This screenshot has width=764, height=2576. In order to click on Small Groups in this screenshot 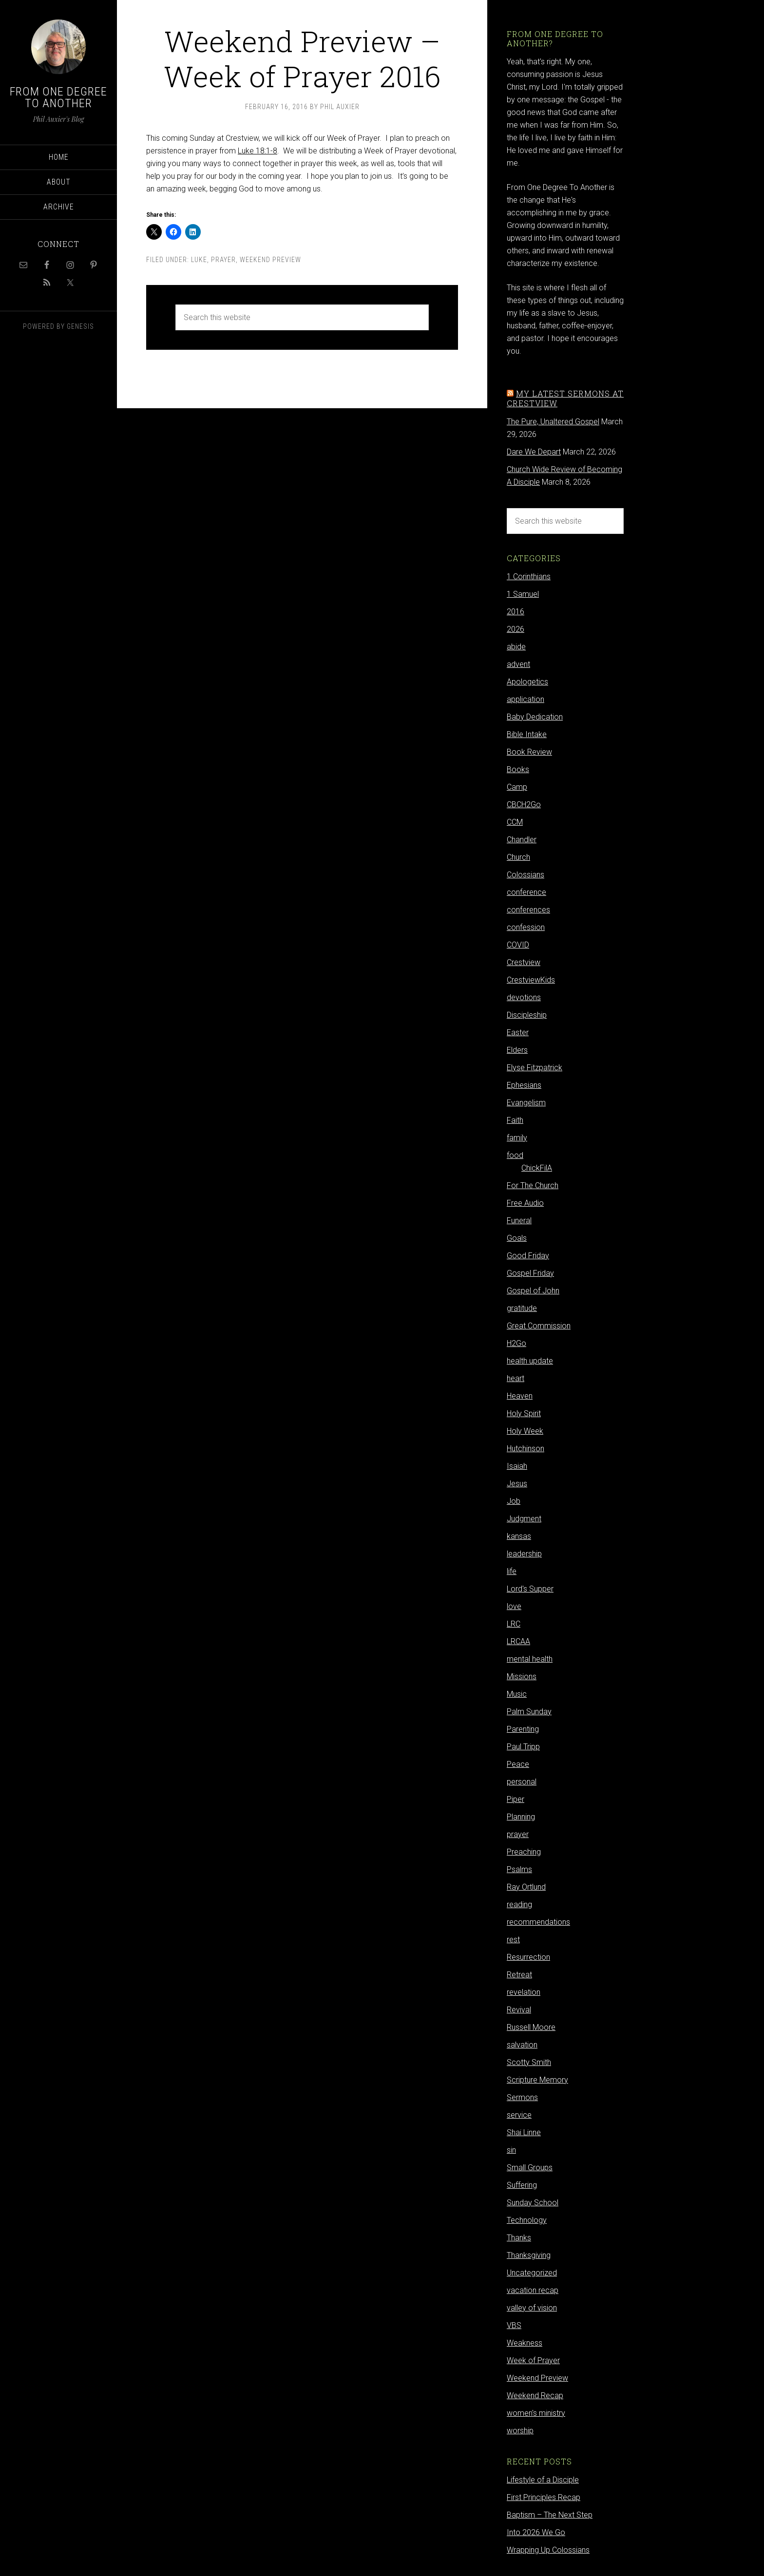, I will do `click(530, 2167)`.